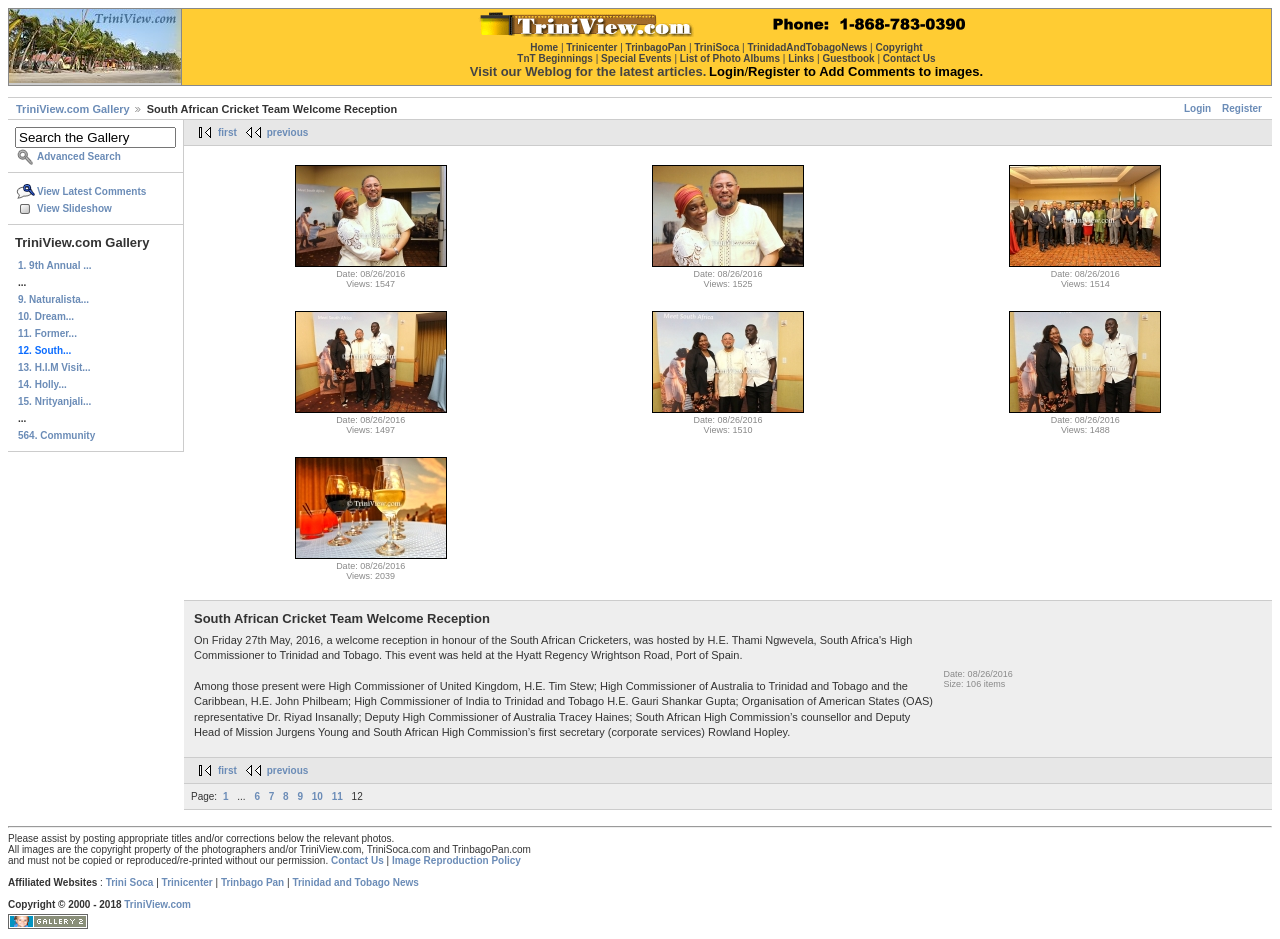 This screenshot has height=939, width=1280. Describe the element at coordinates (337, 796) in the screenshot. I see `11` at that location.